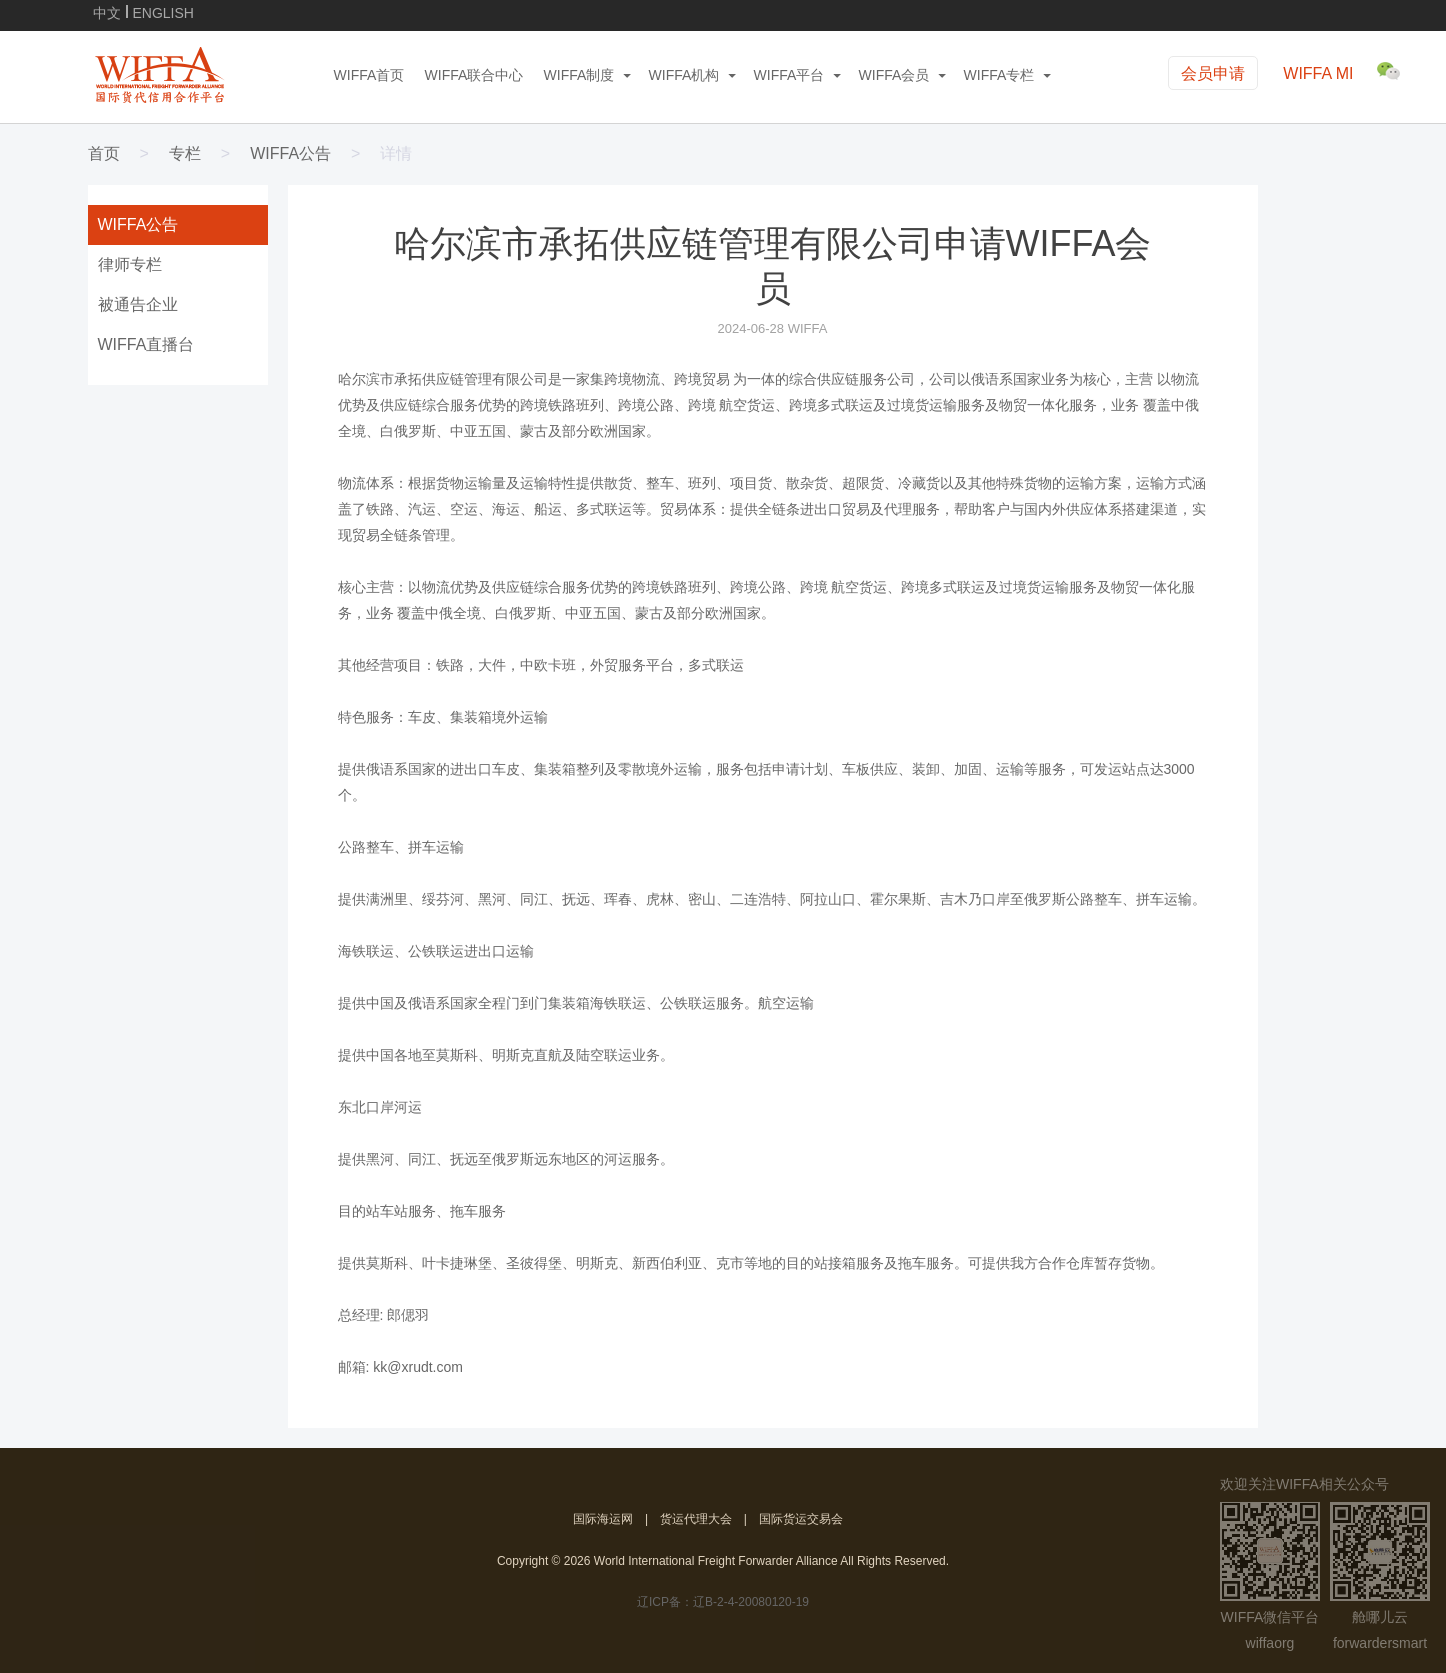 Image resolution: width=1446 pixels, height=1673 pixels. What do you see at coordinates (146, 344) in the screenshot?
I see `WIFFA直播台` at bounding box center [146, 344].